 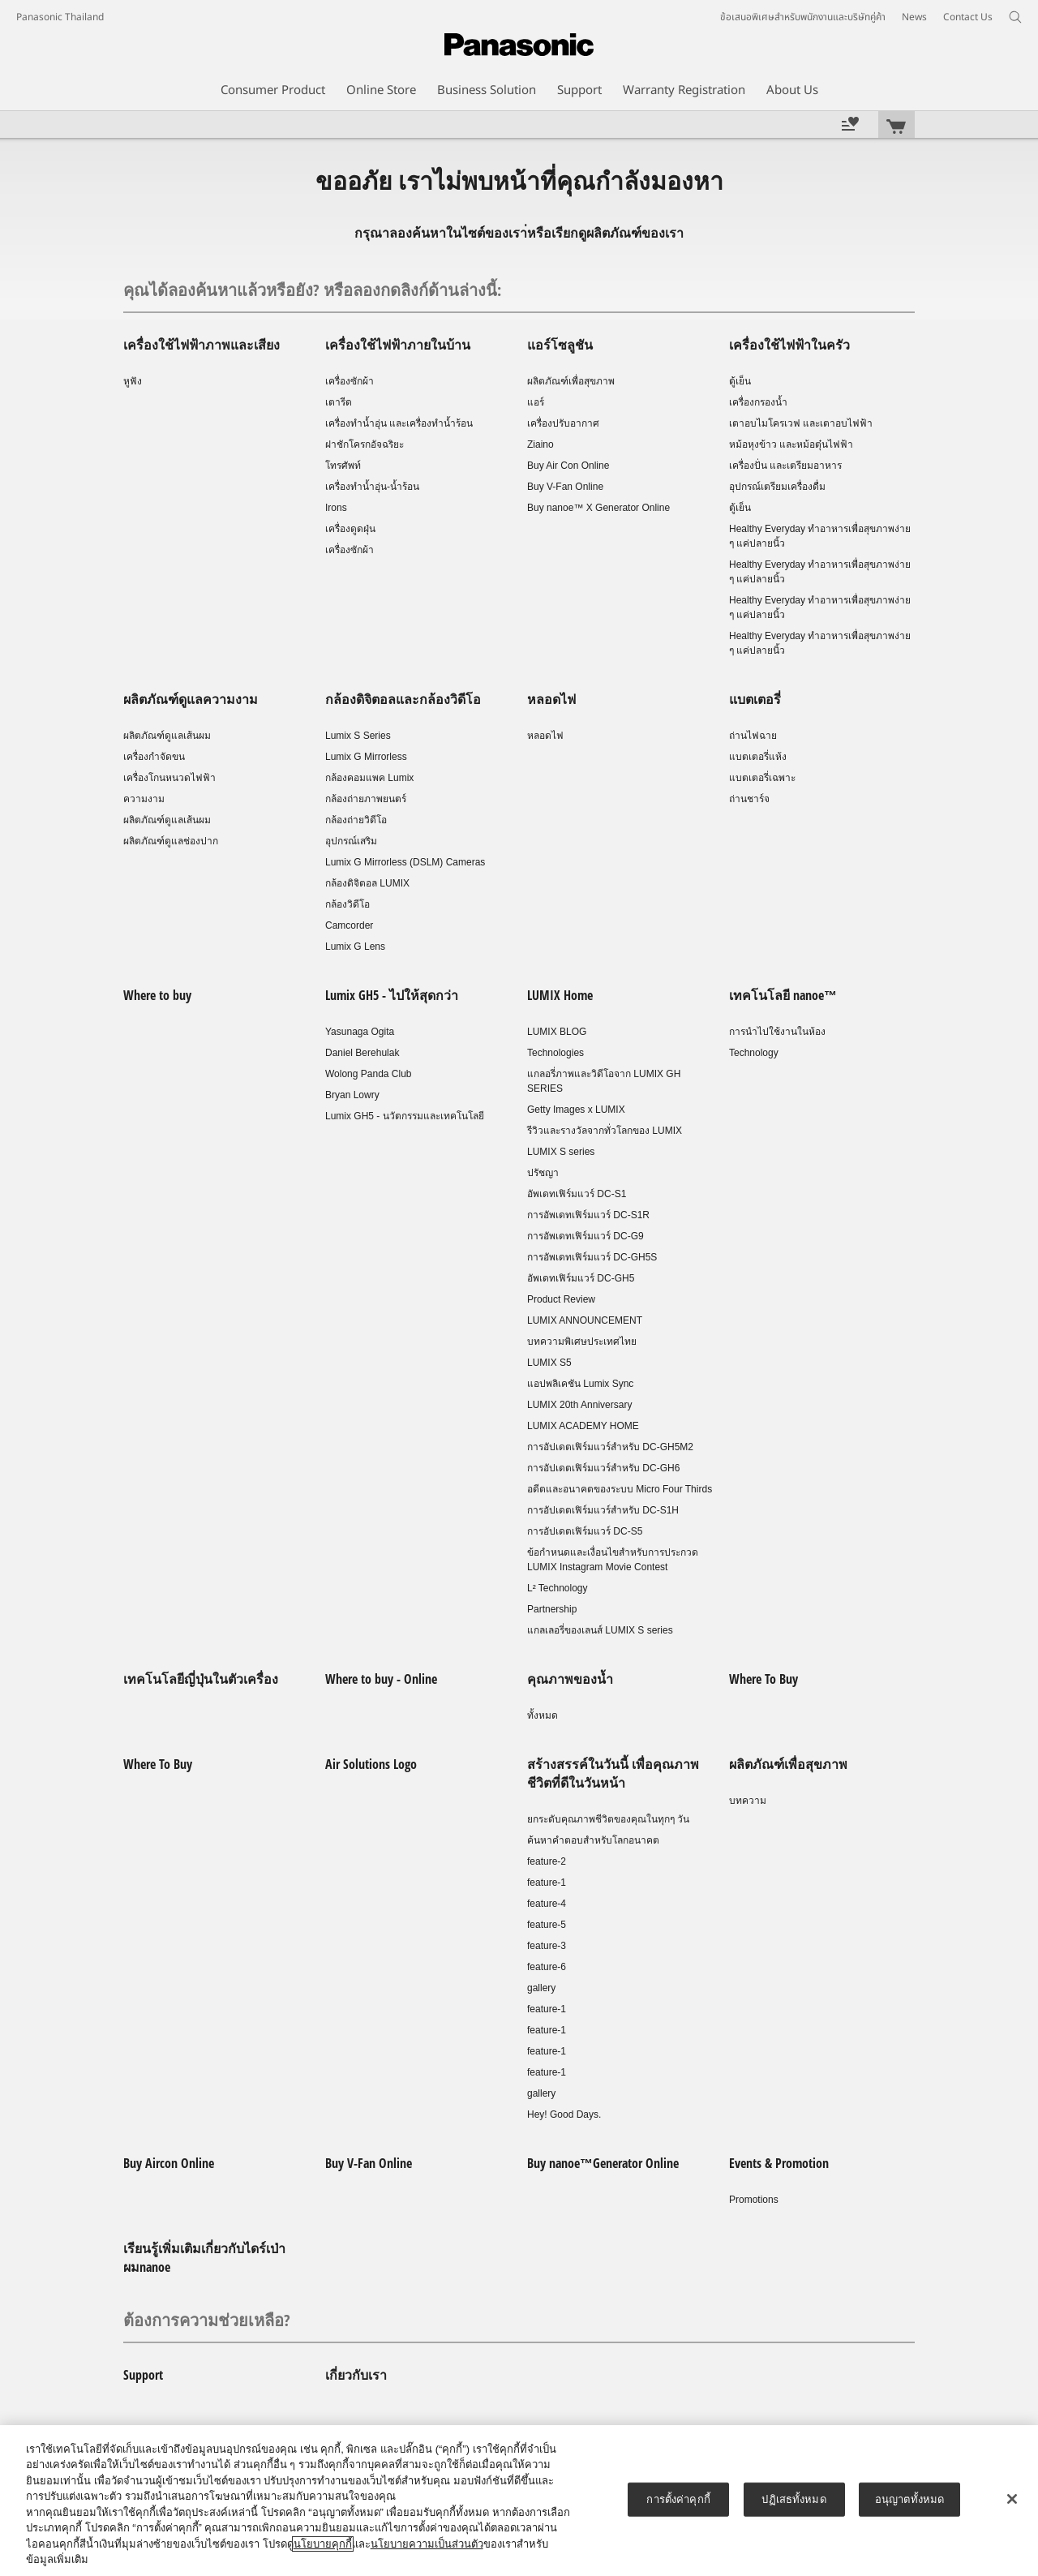 I want to click on Bryan Lowry, so click(x=352, y=1095).